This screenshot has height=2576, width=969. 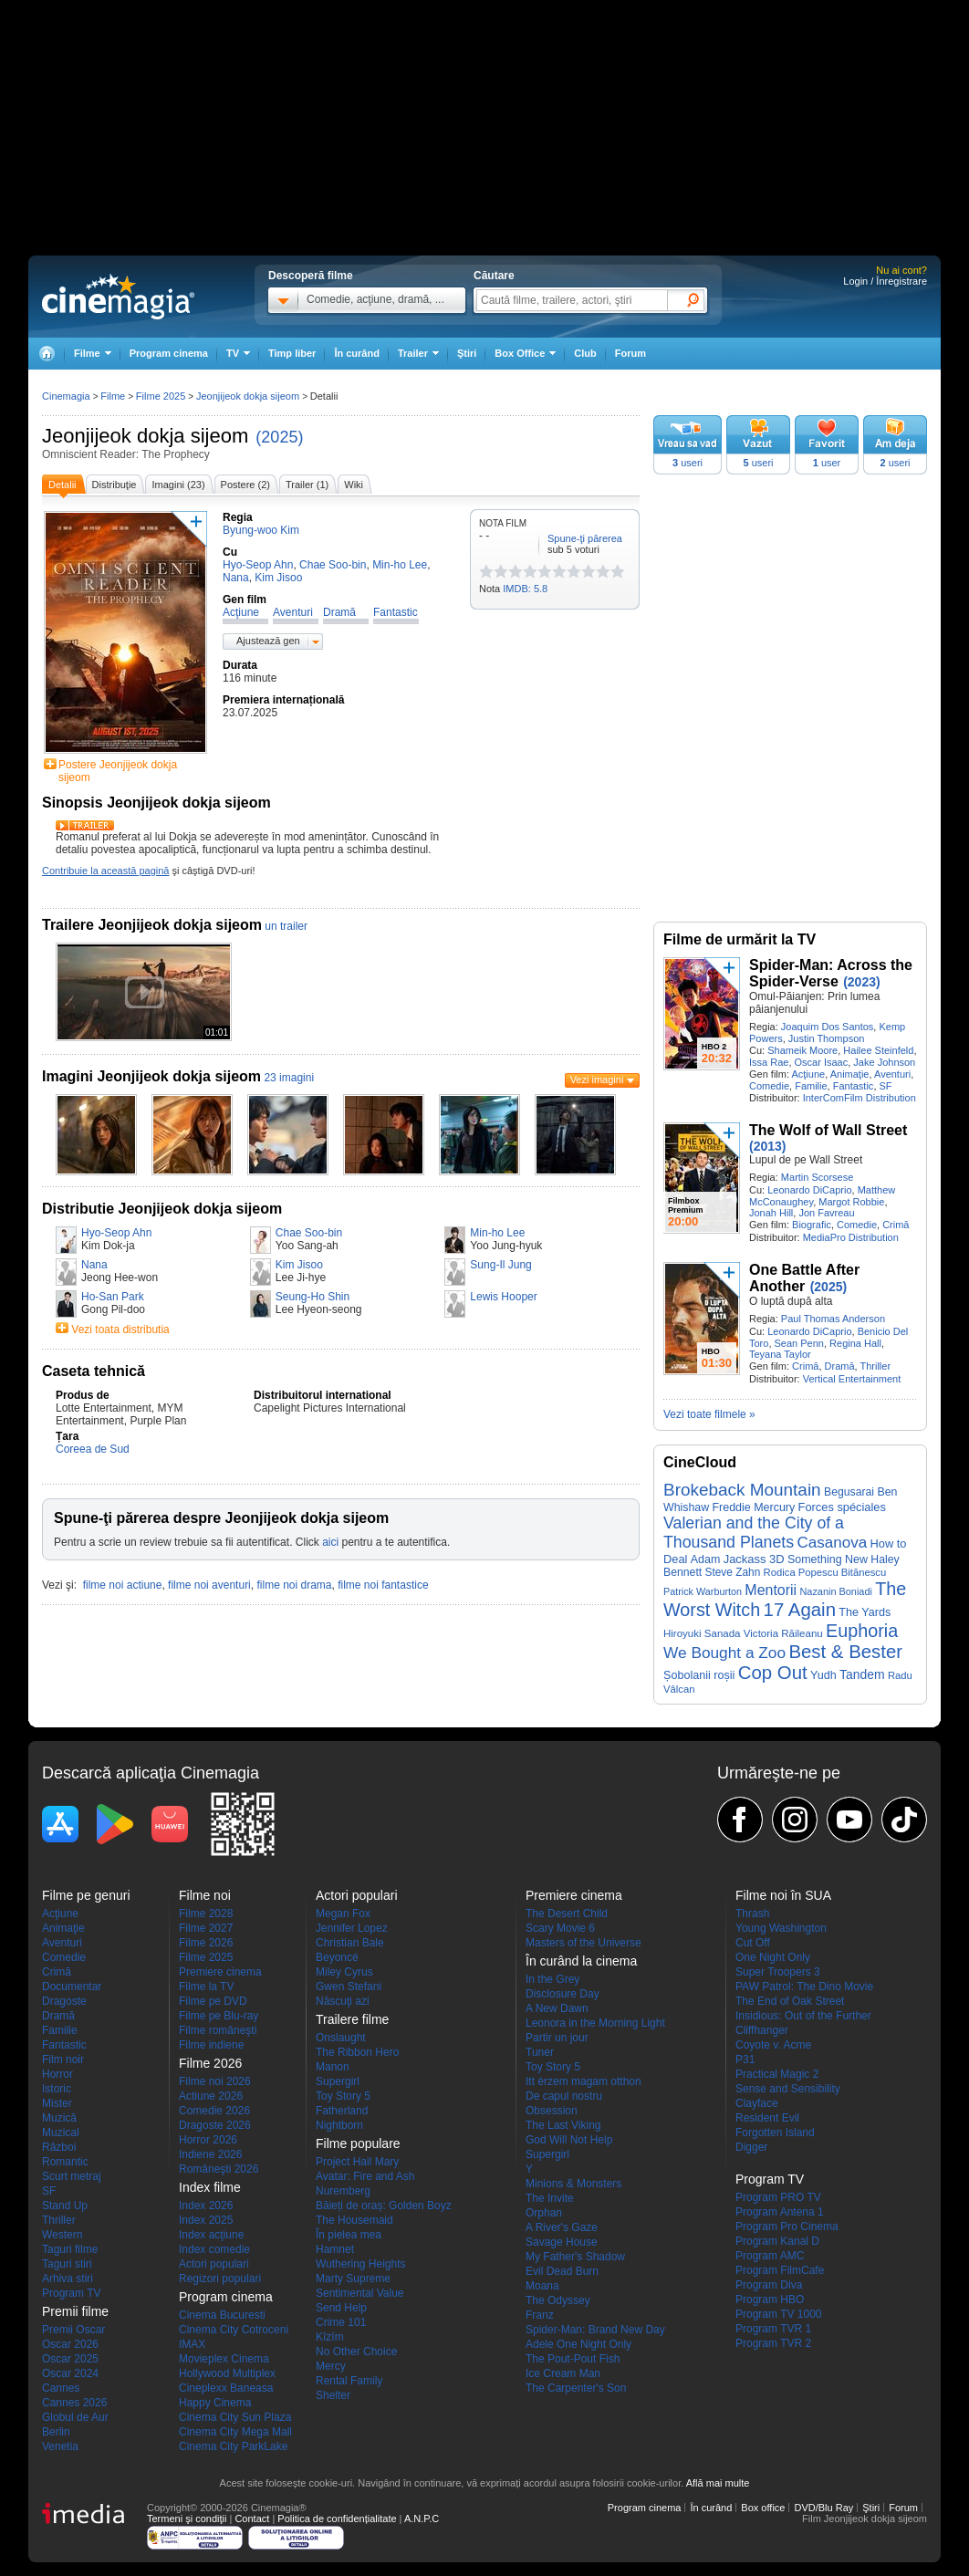 I want to click on Cinemagia, so click(x=66, y=396).